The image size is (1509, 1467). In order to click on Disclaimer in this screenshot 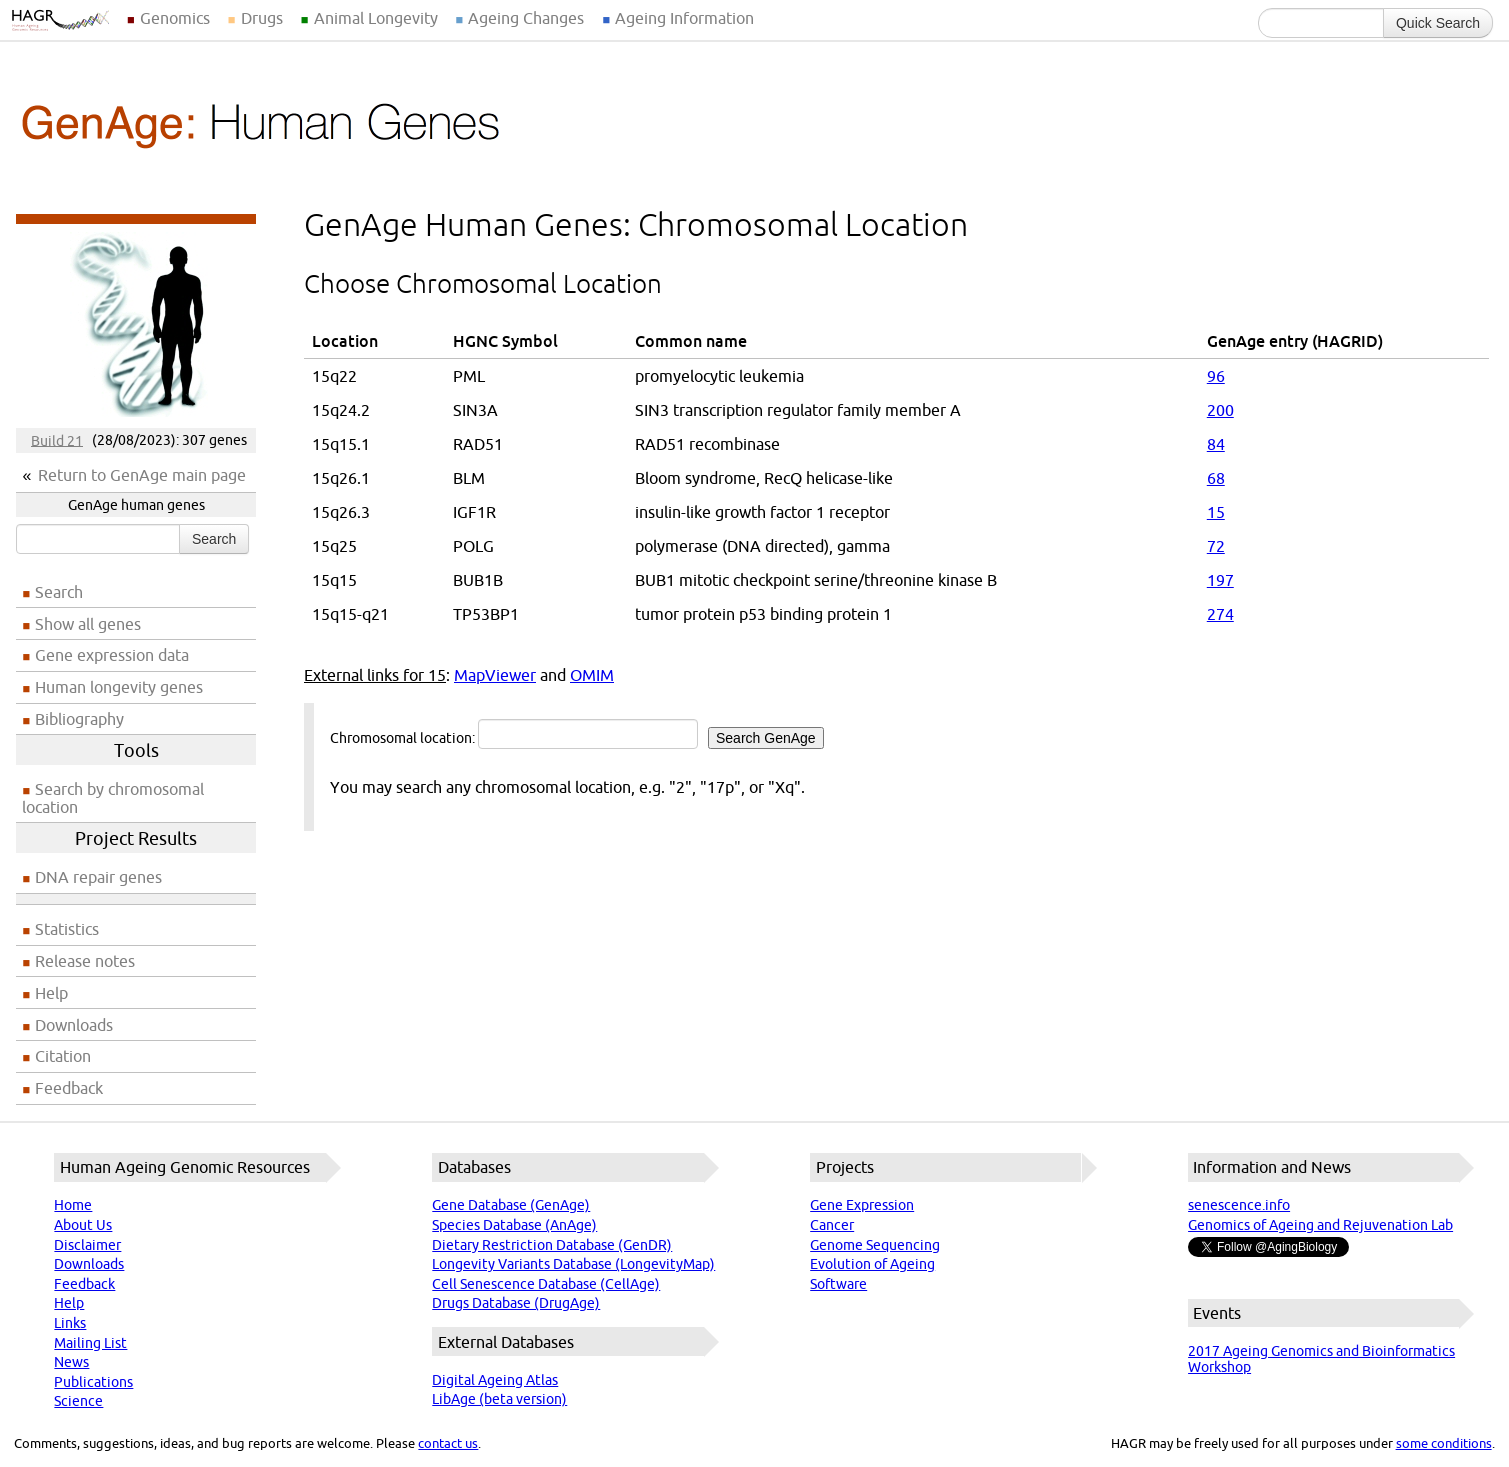, I will do `click(87, 1245)`.